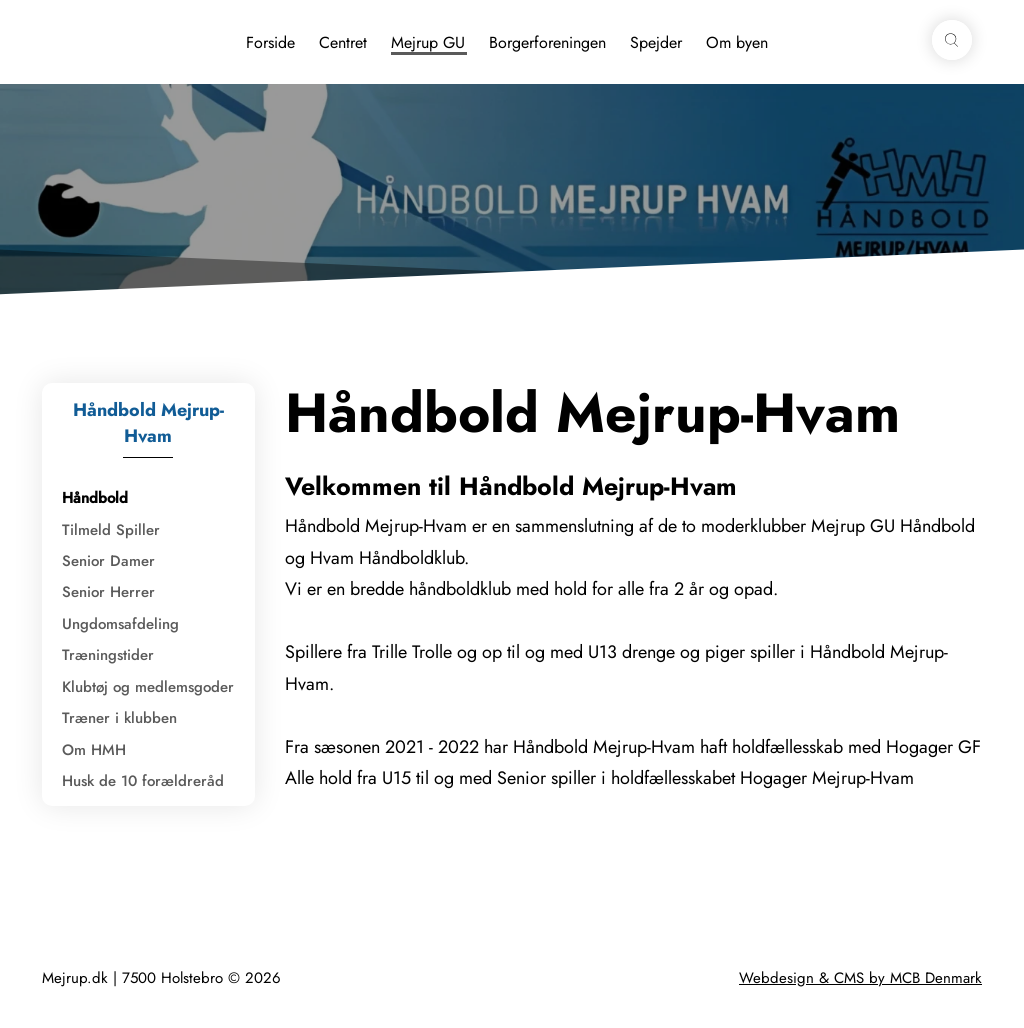 This screenshot has height=1028, width=1024. What do you see at coordinates (111, 530) in the screenshot?
I see `Tilmeld Spiller` at bounding box center [111, 530].